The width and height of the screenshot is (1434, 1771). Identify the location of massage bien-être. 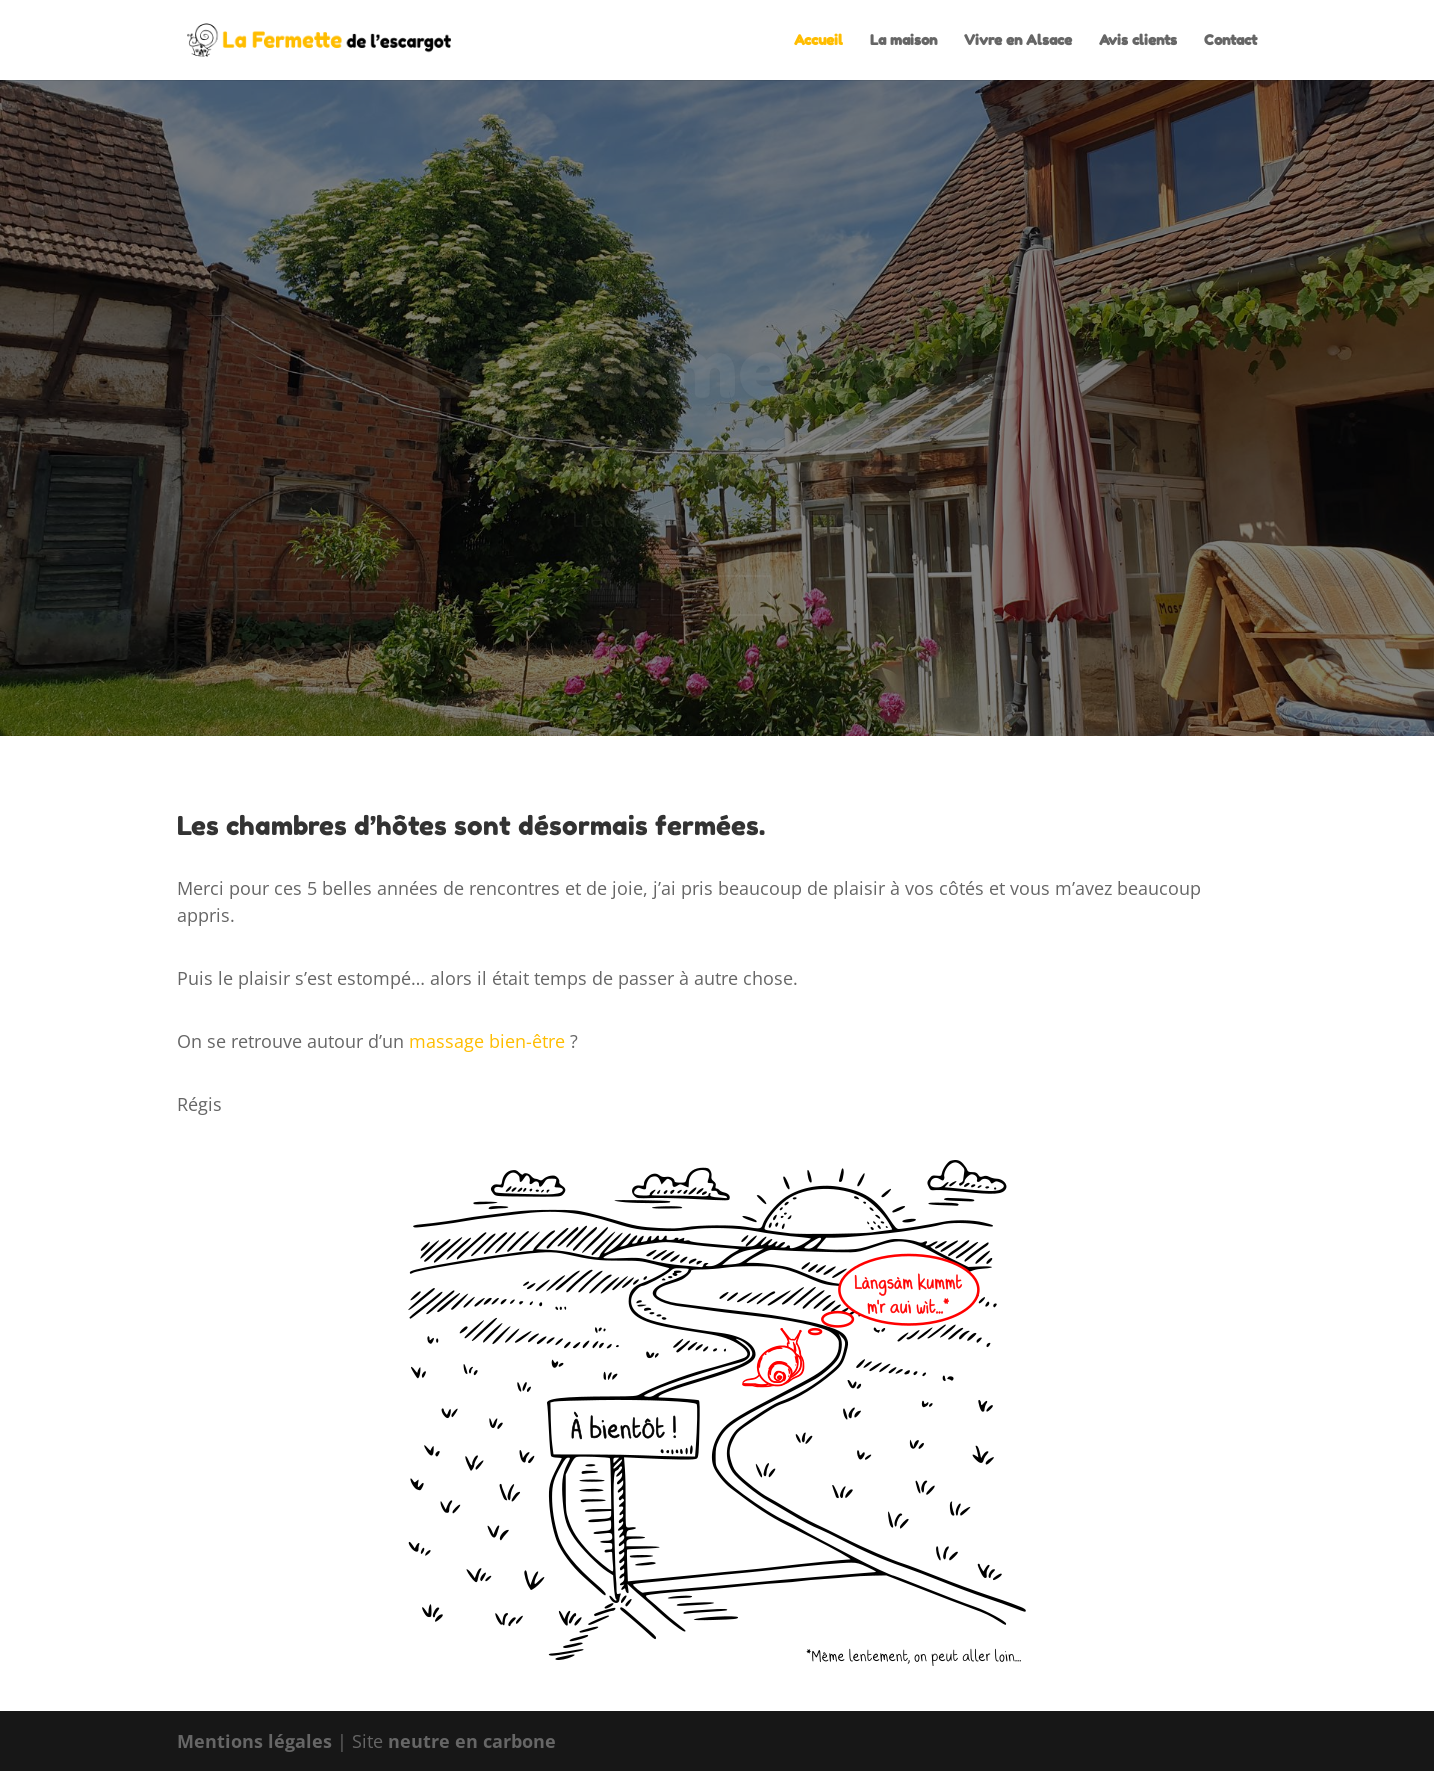
(487, 1041).